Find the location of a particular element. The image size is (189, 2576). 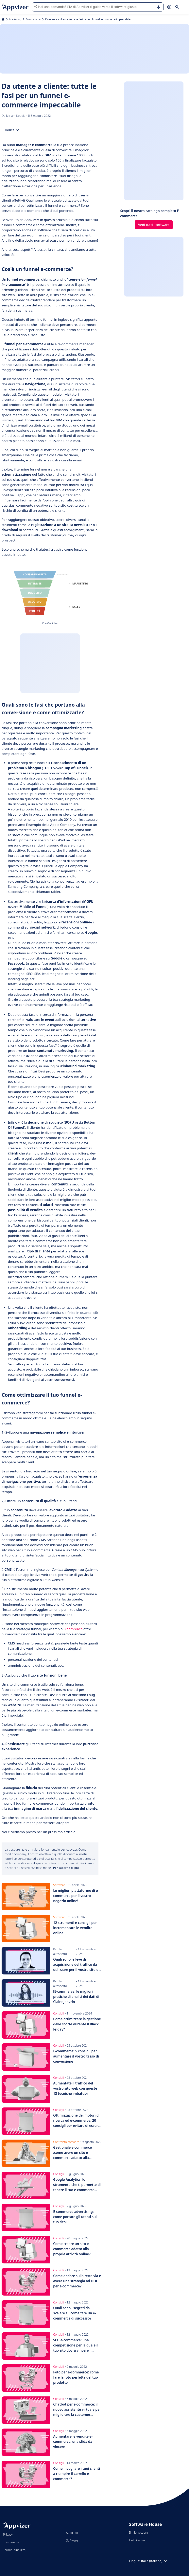

Su di noi is located at coordinates (72, 2533).